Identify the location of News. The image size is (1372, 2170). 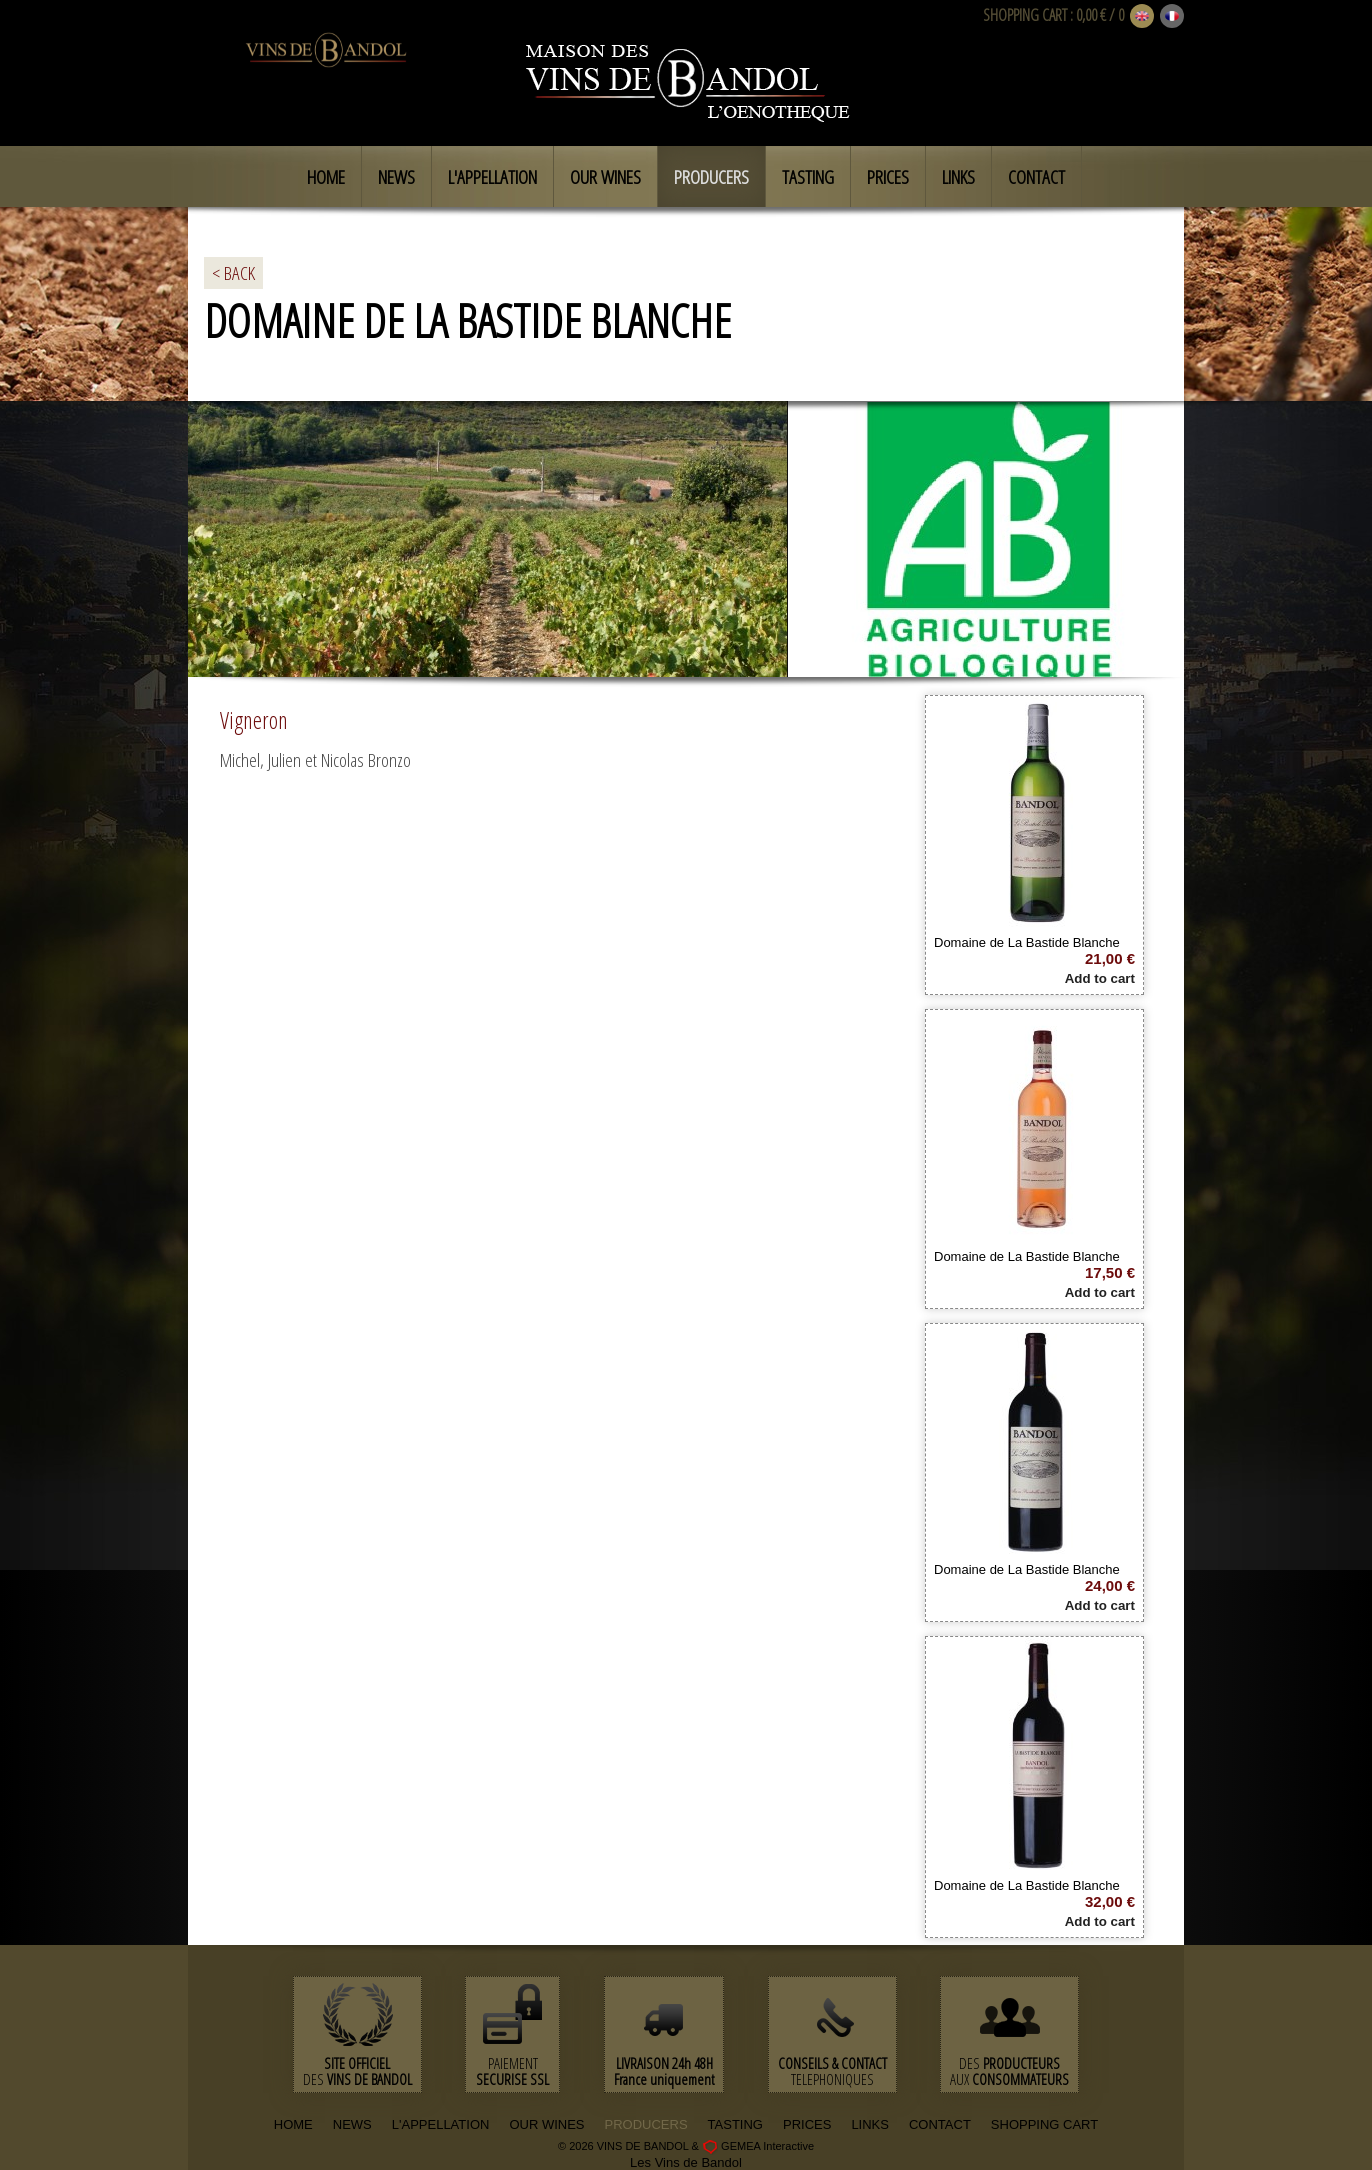
(396, 177).